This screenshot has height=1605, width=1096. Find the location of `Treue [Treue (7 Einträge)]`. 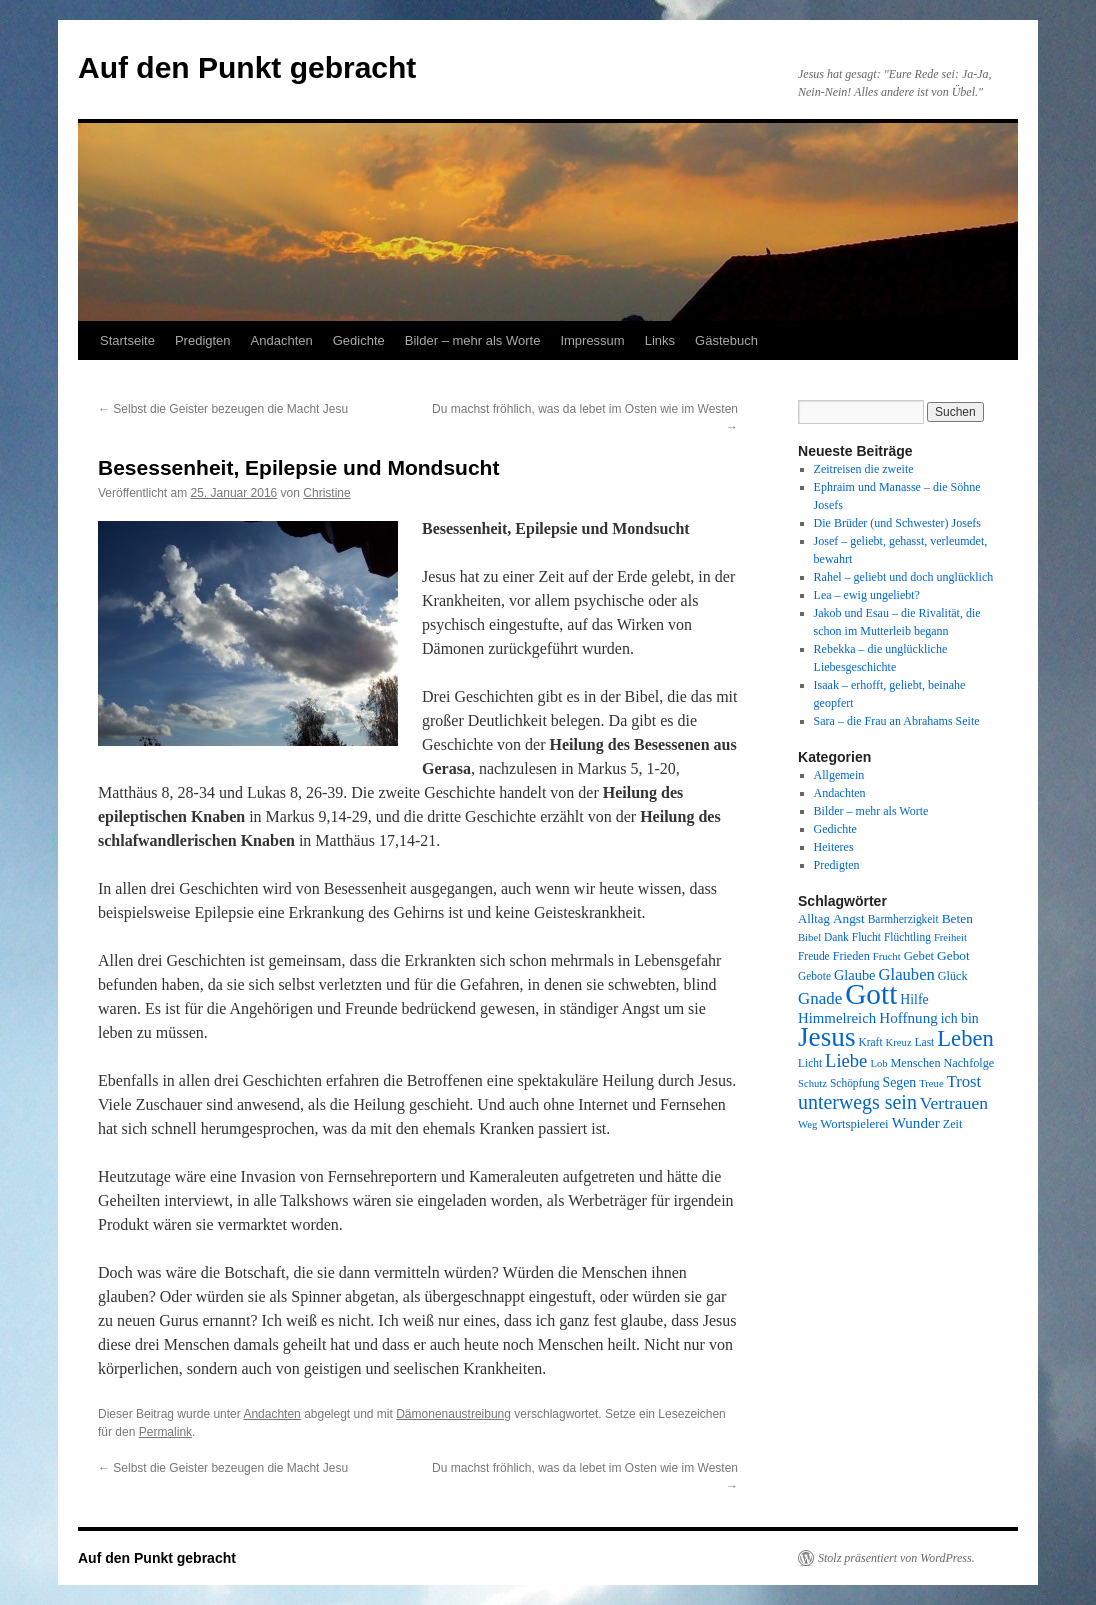

Treue [Treue (7 Einträge)] is located at coordinates (931, 1083).